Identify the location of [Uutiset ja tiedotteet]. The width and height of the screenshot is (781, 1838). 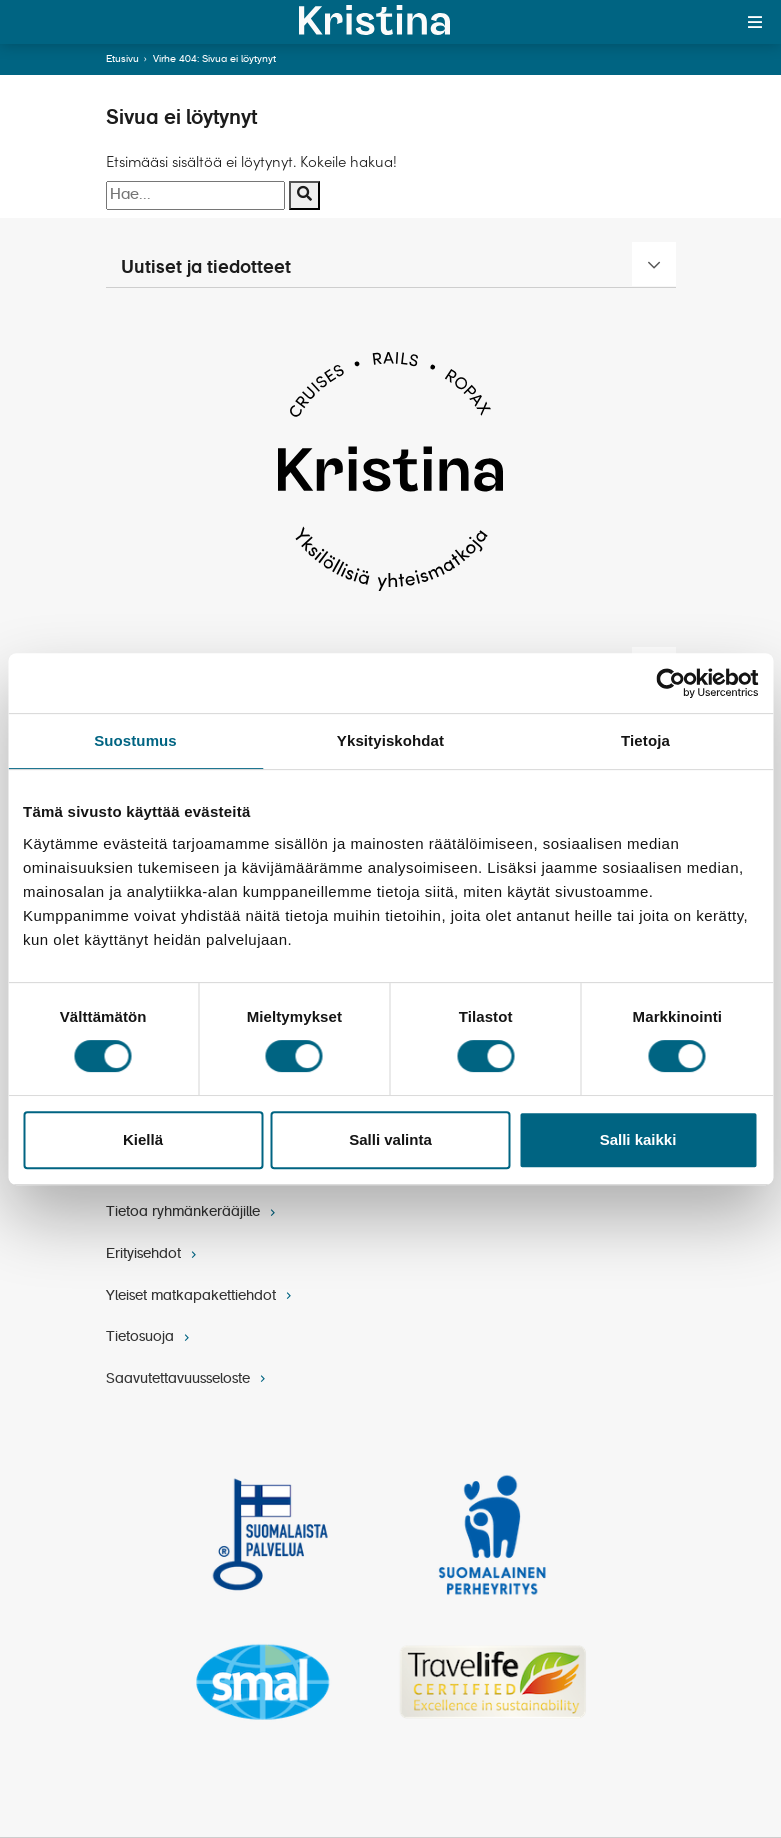
(654, 264).